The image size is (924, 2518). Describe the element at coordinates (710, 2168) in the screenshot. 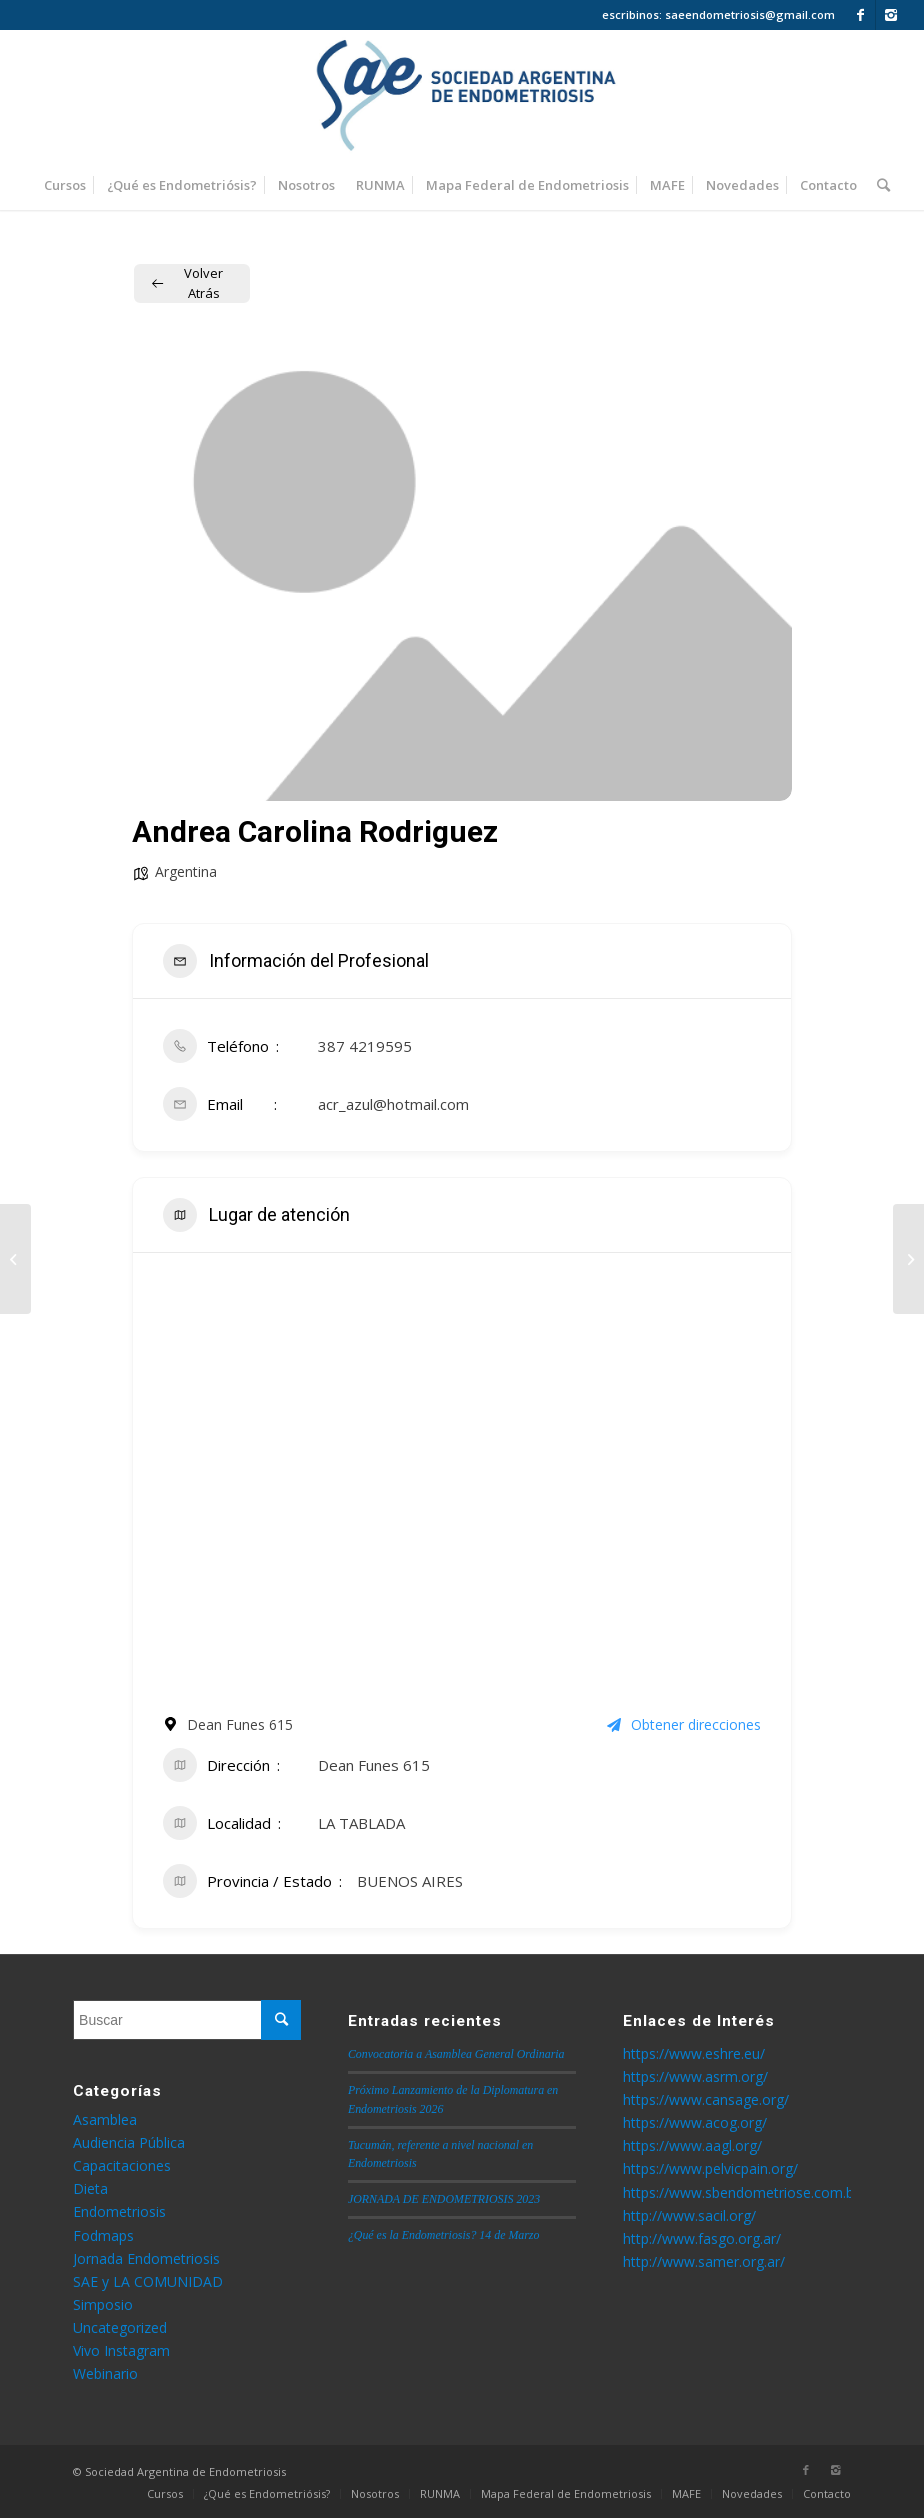

I see `https://www.pelvicpain.org/` at that location.